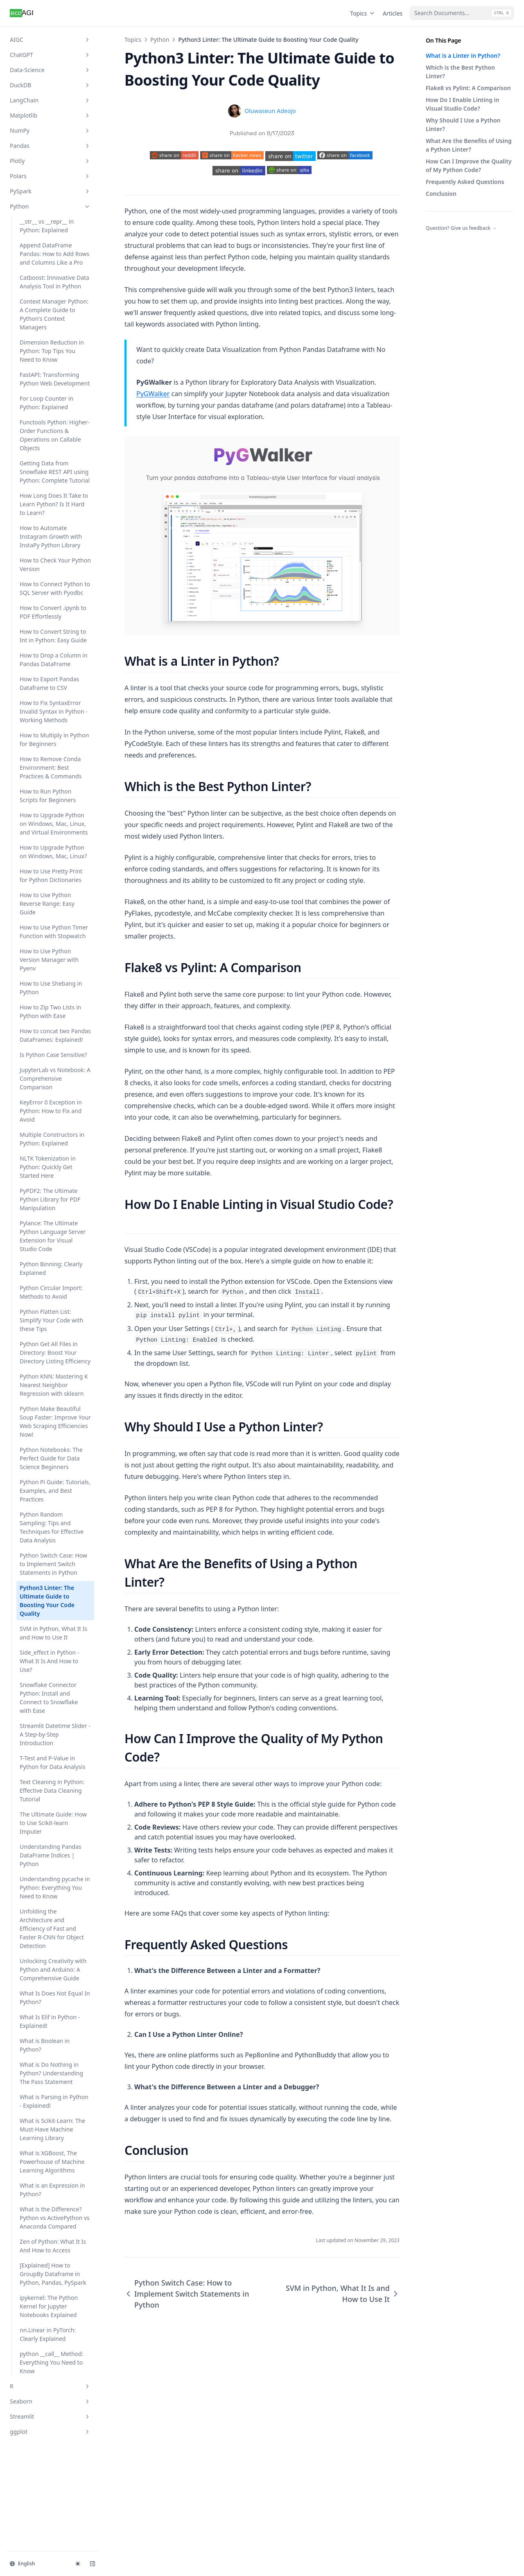 The height and width of the screenshot is (2576, 524). I want to click on Dimension Reduction in Python: Top Tips You Need to Know, so click(52, 350).